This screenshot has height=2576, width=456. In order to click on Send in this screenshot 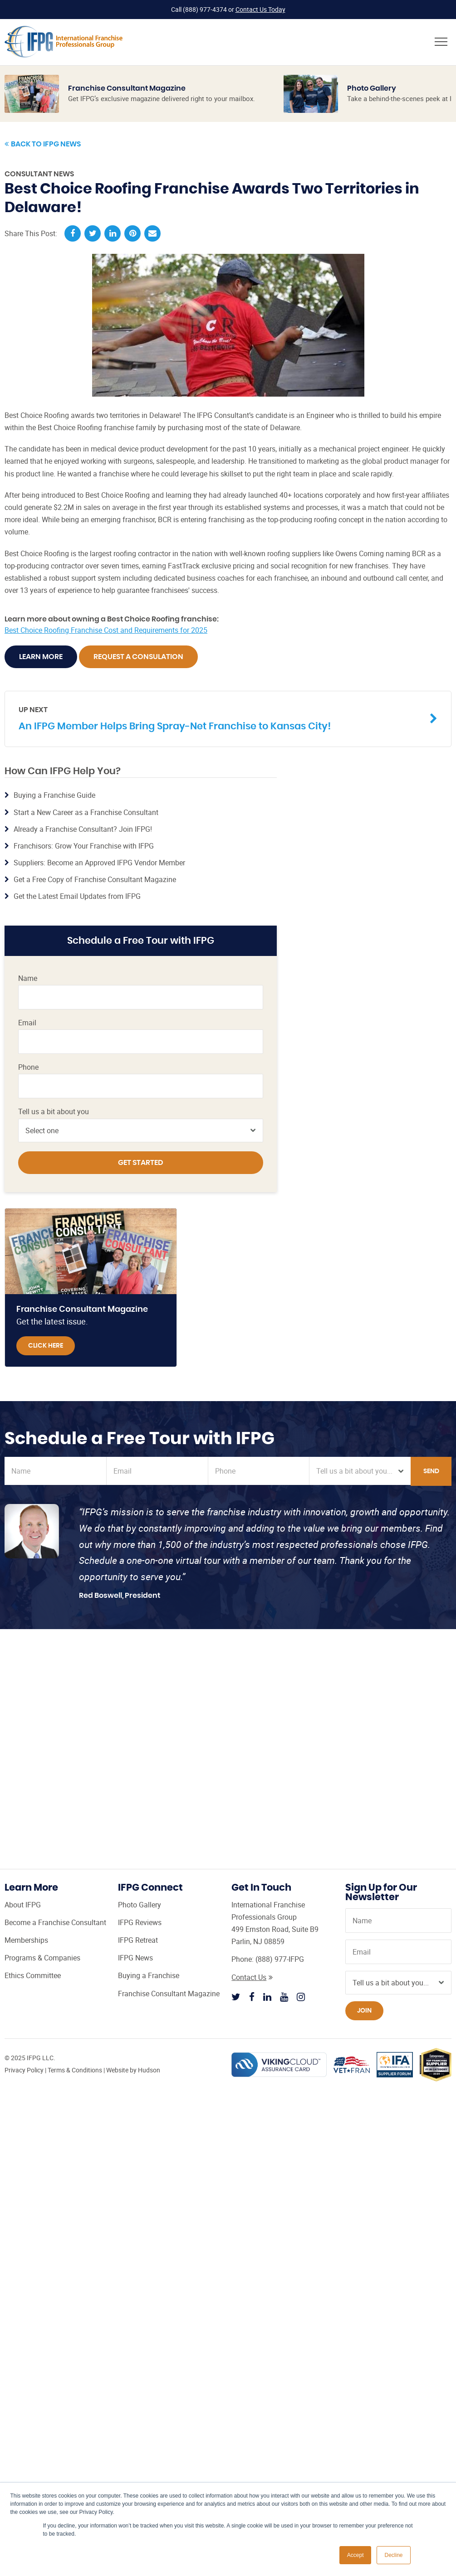, I will do `click(431, 1471)`.